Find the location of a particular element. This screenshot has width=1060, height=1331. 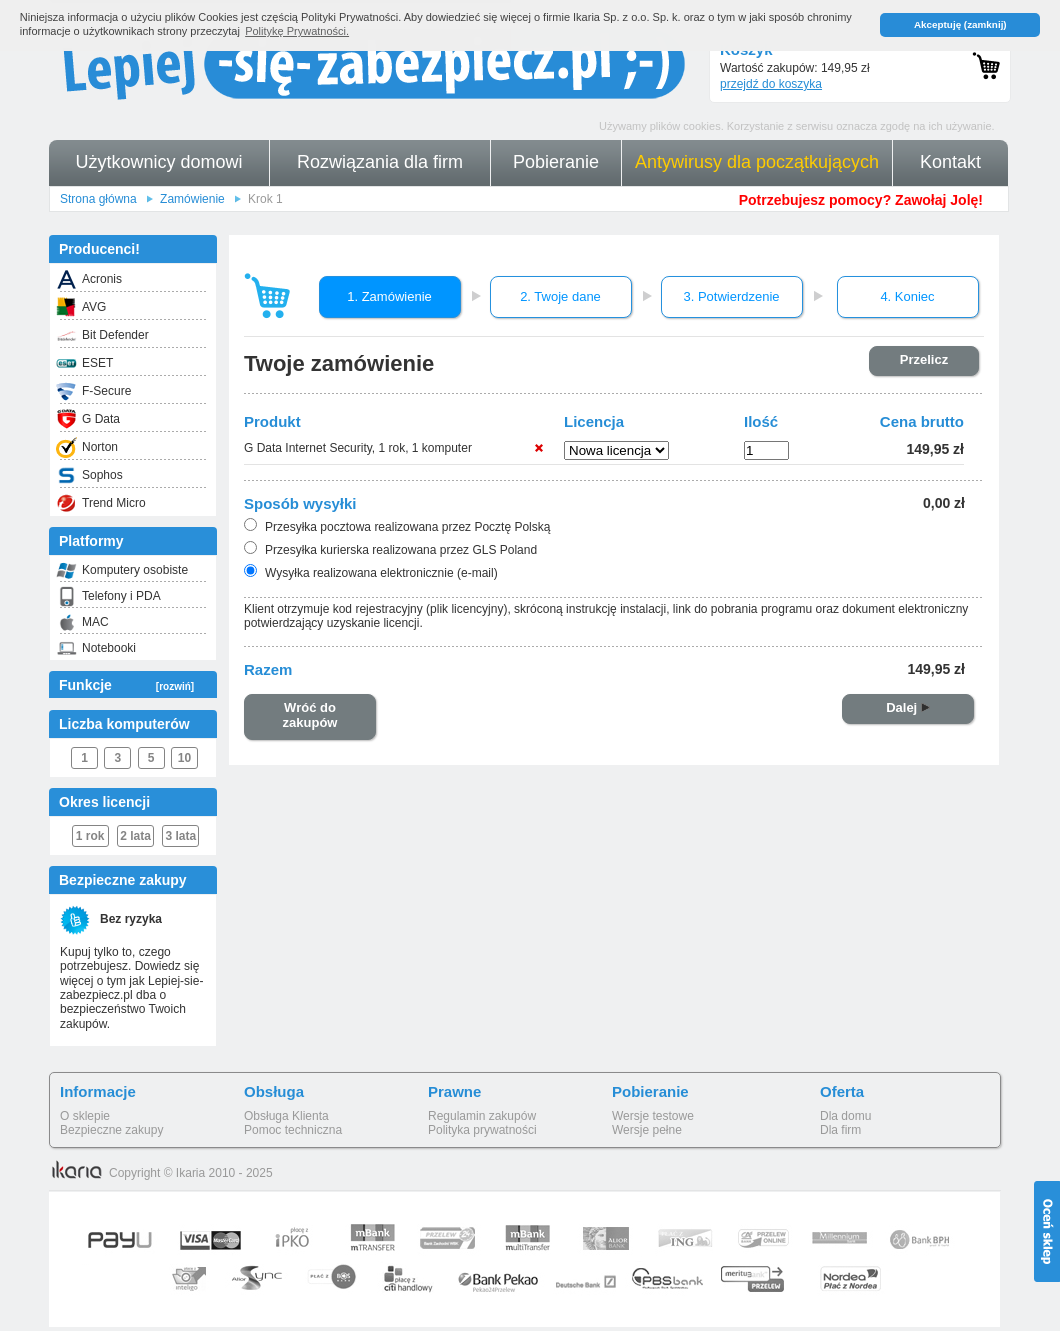

1 rok is located at coordinates (90, 836).